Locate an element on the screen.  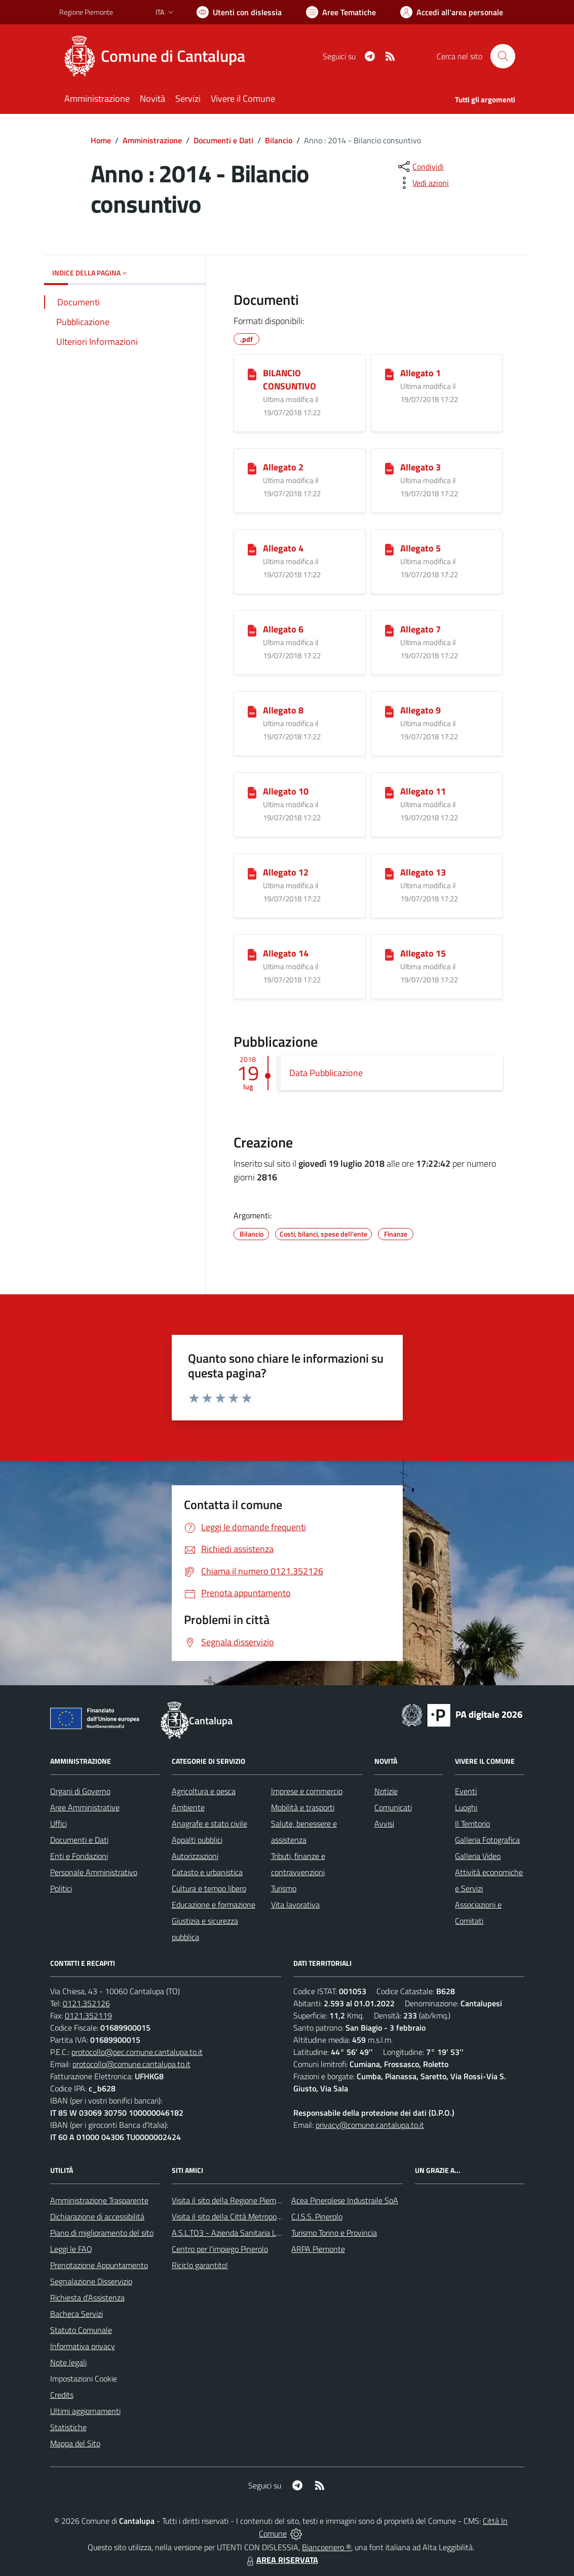
Statistiche is located at coordinates (68, 2427).